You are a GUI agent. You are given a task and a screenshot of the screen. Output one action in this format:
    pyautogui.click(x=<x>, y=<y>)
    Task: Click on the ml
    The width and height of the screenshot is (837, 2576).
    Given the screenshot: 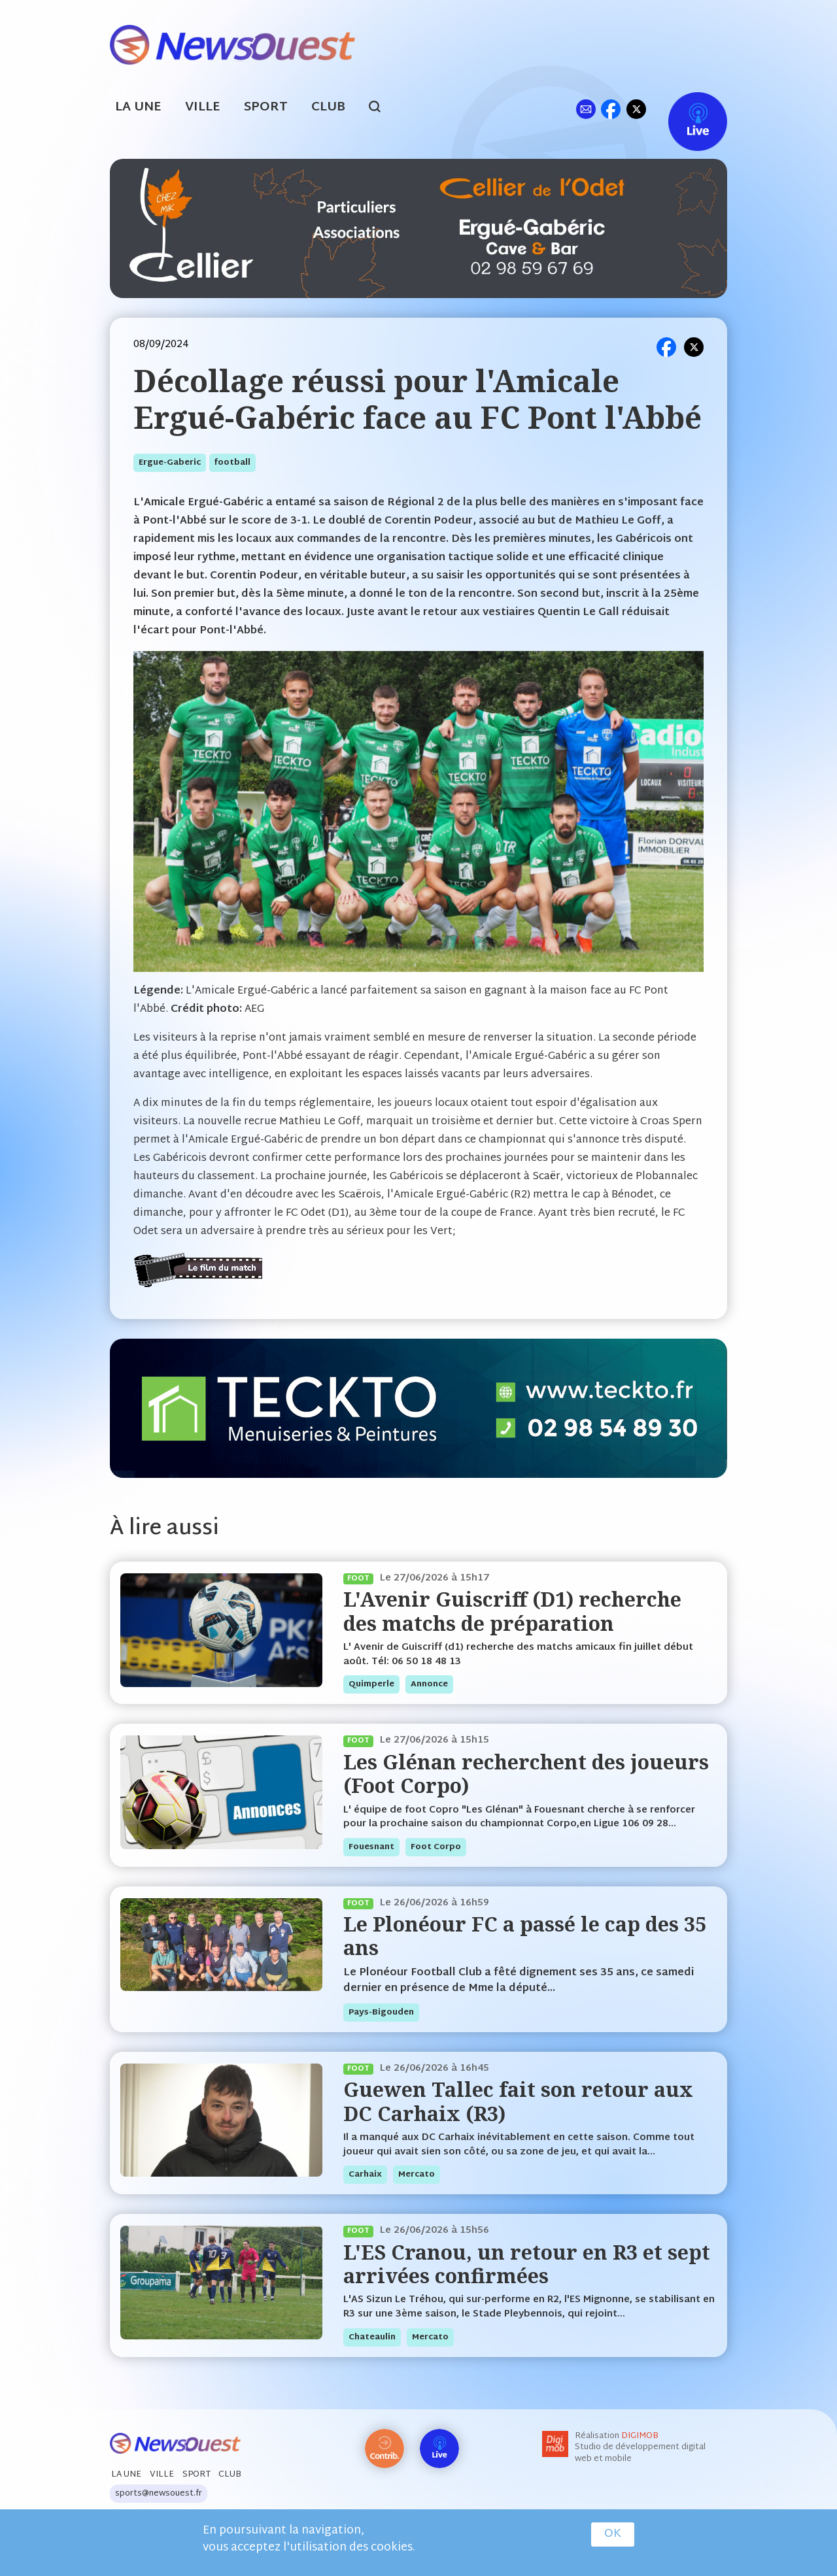 What is the action you would take?
    pyautogui.click(x=585, y=108)
    